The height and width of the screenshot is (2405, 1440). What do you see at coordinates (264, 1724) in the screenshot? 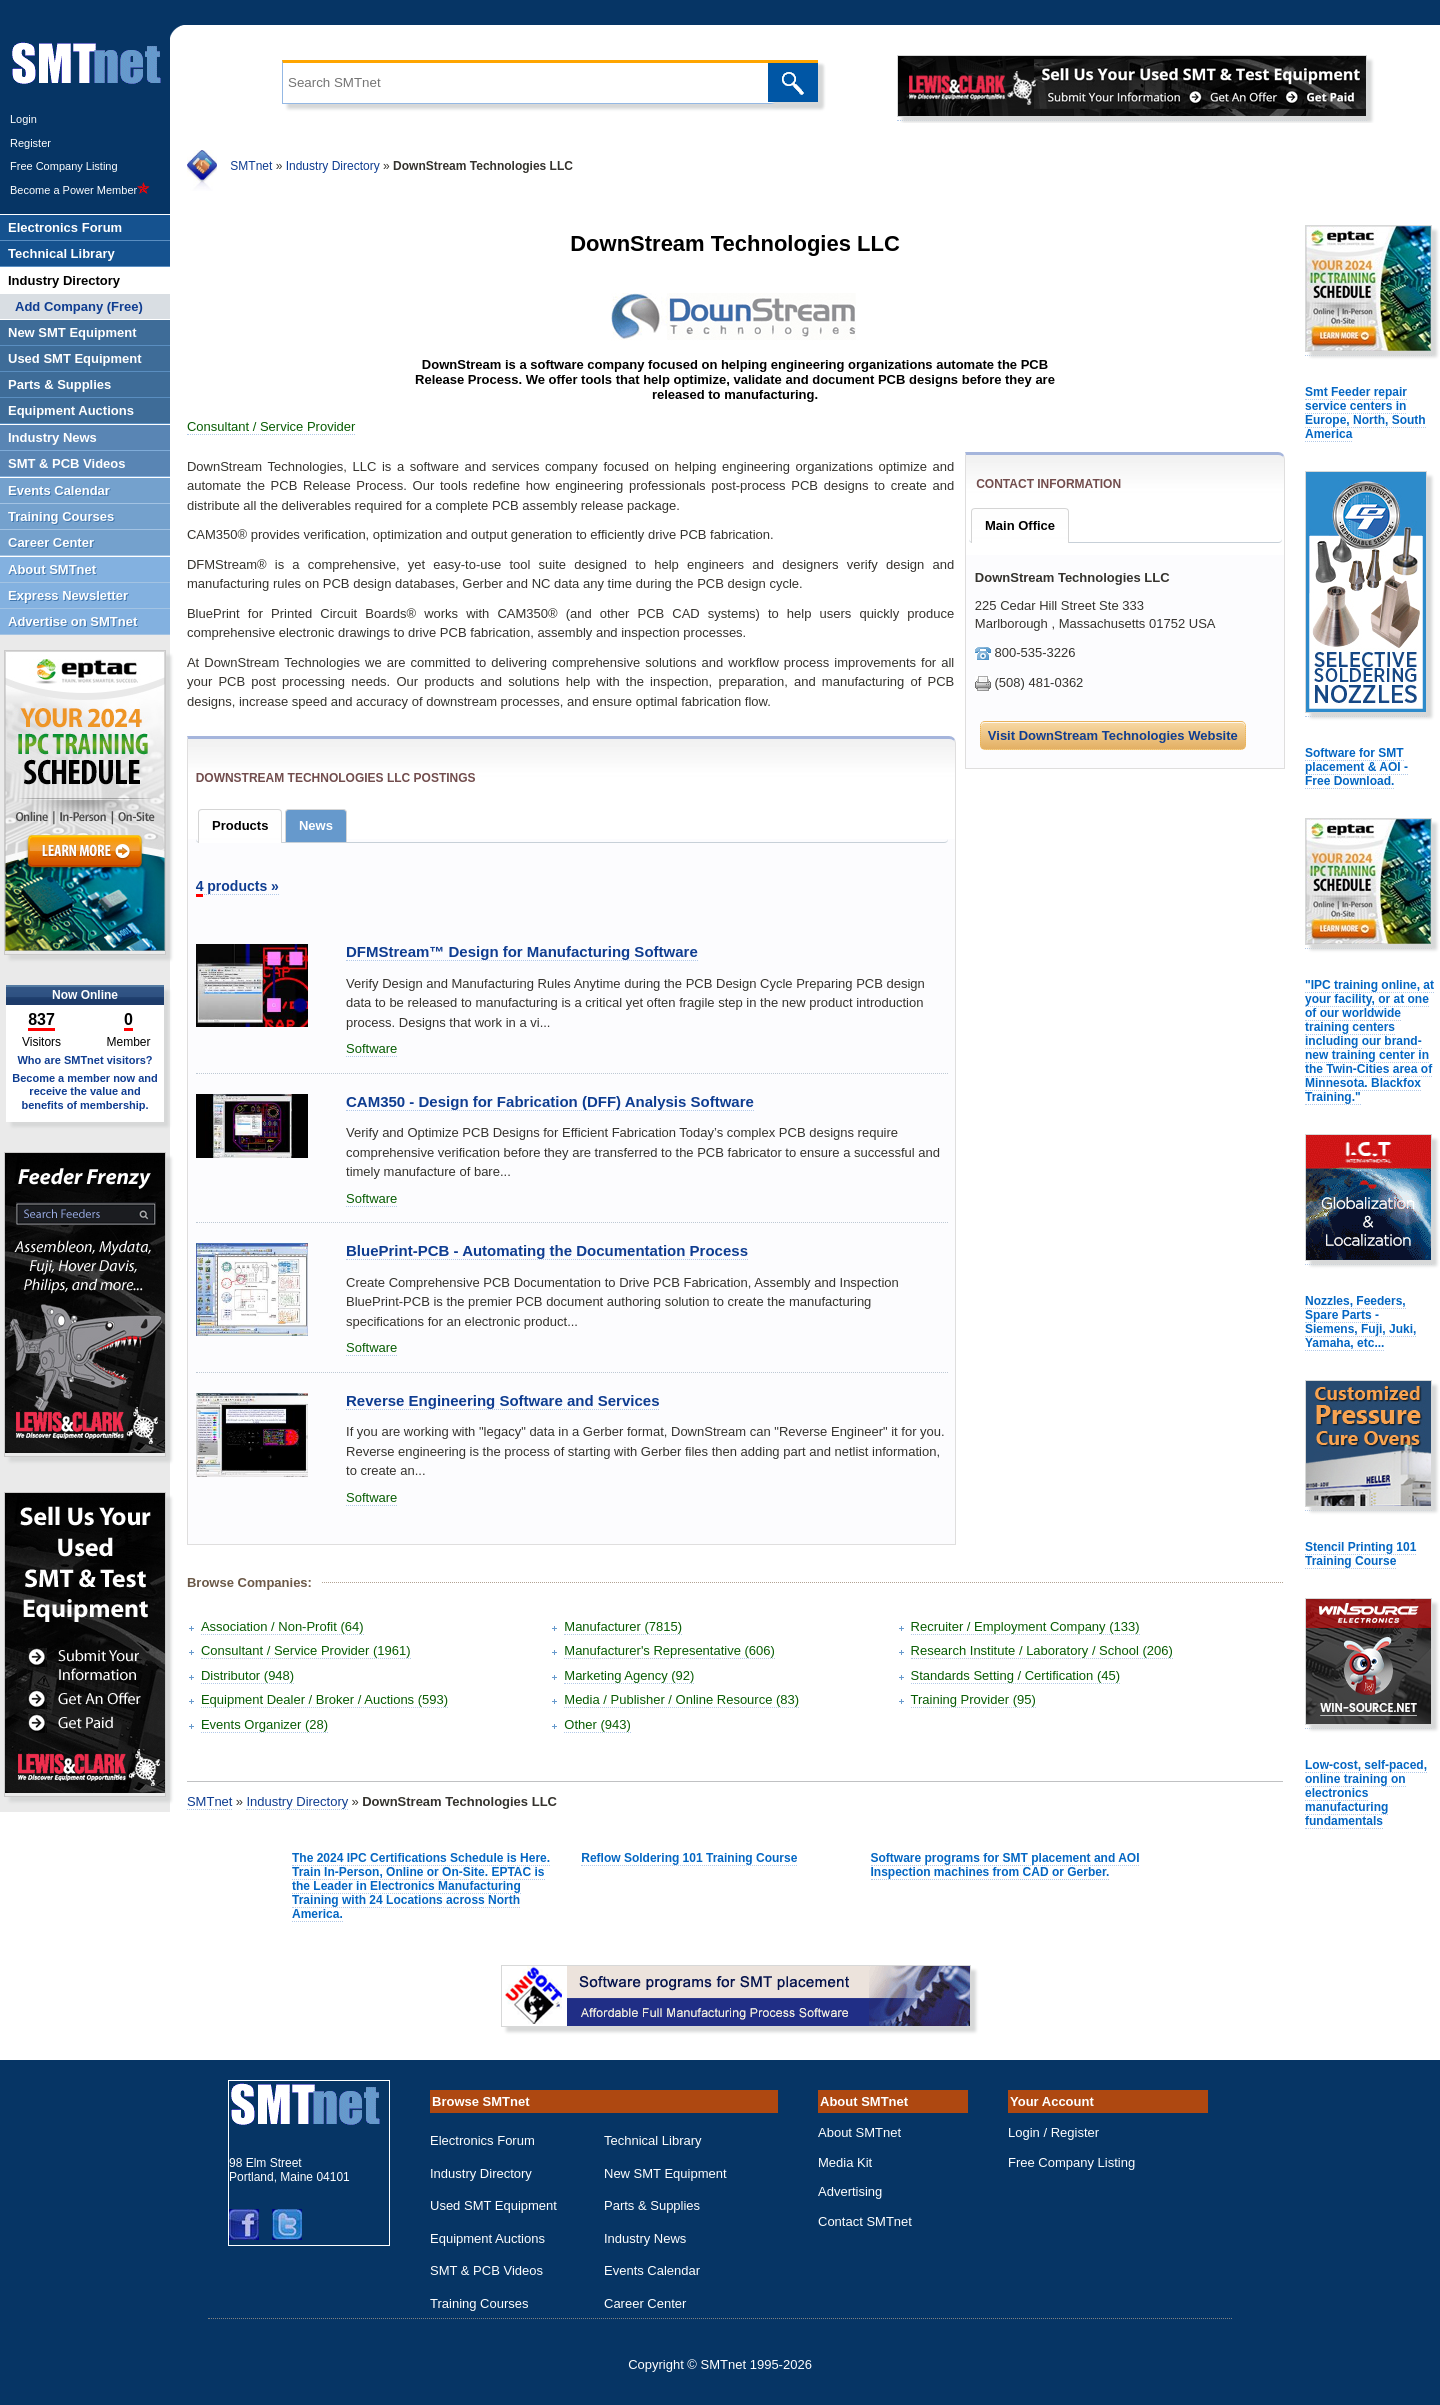
I see `Events Organizer (28)` at bounding box center [264, 1724].